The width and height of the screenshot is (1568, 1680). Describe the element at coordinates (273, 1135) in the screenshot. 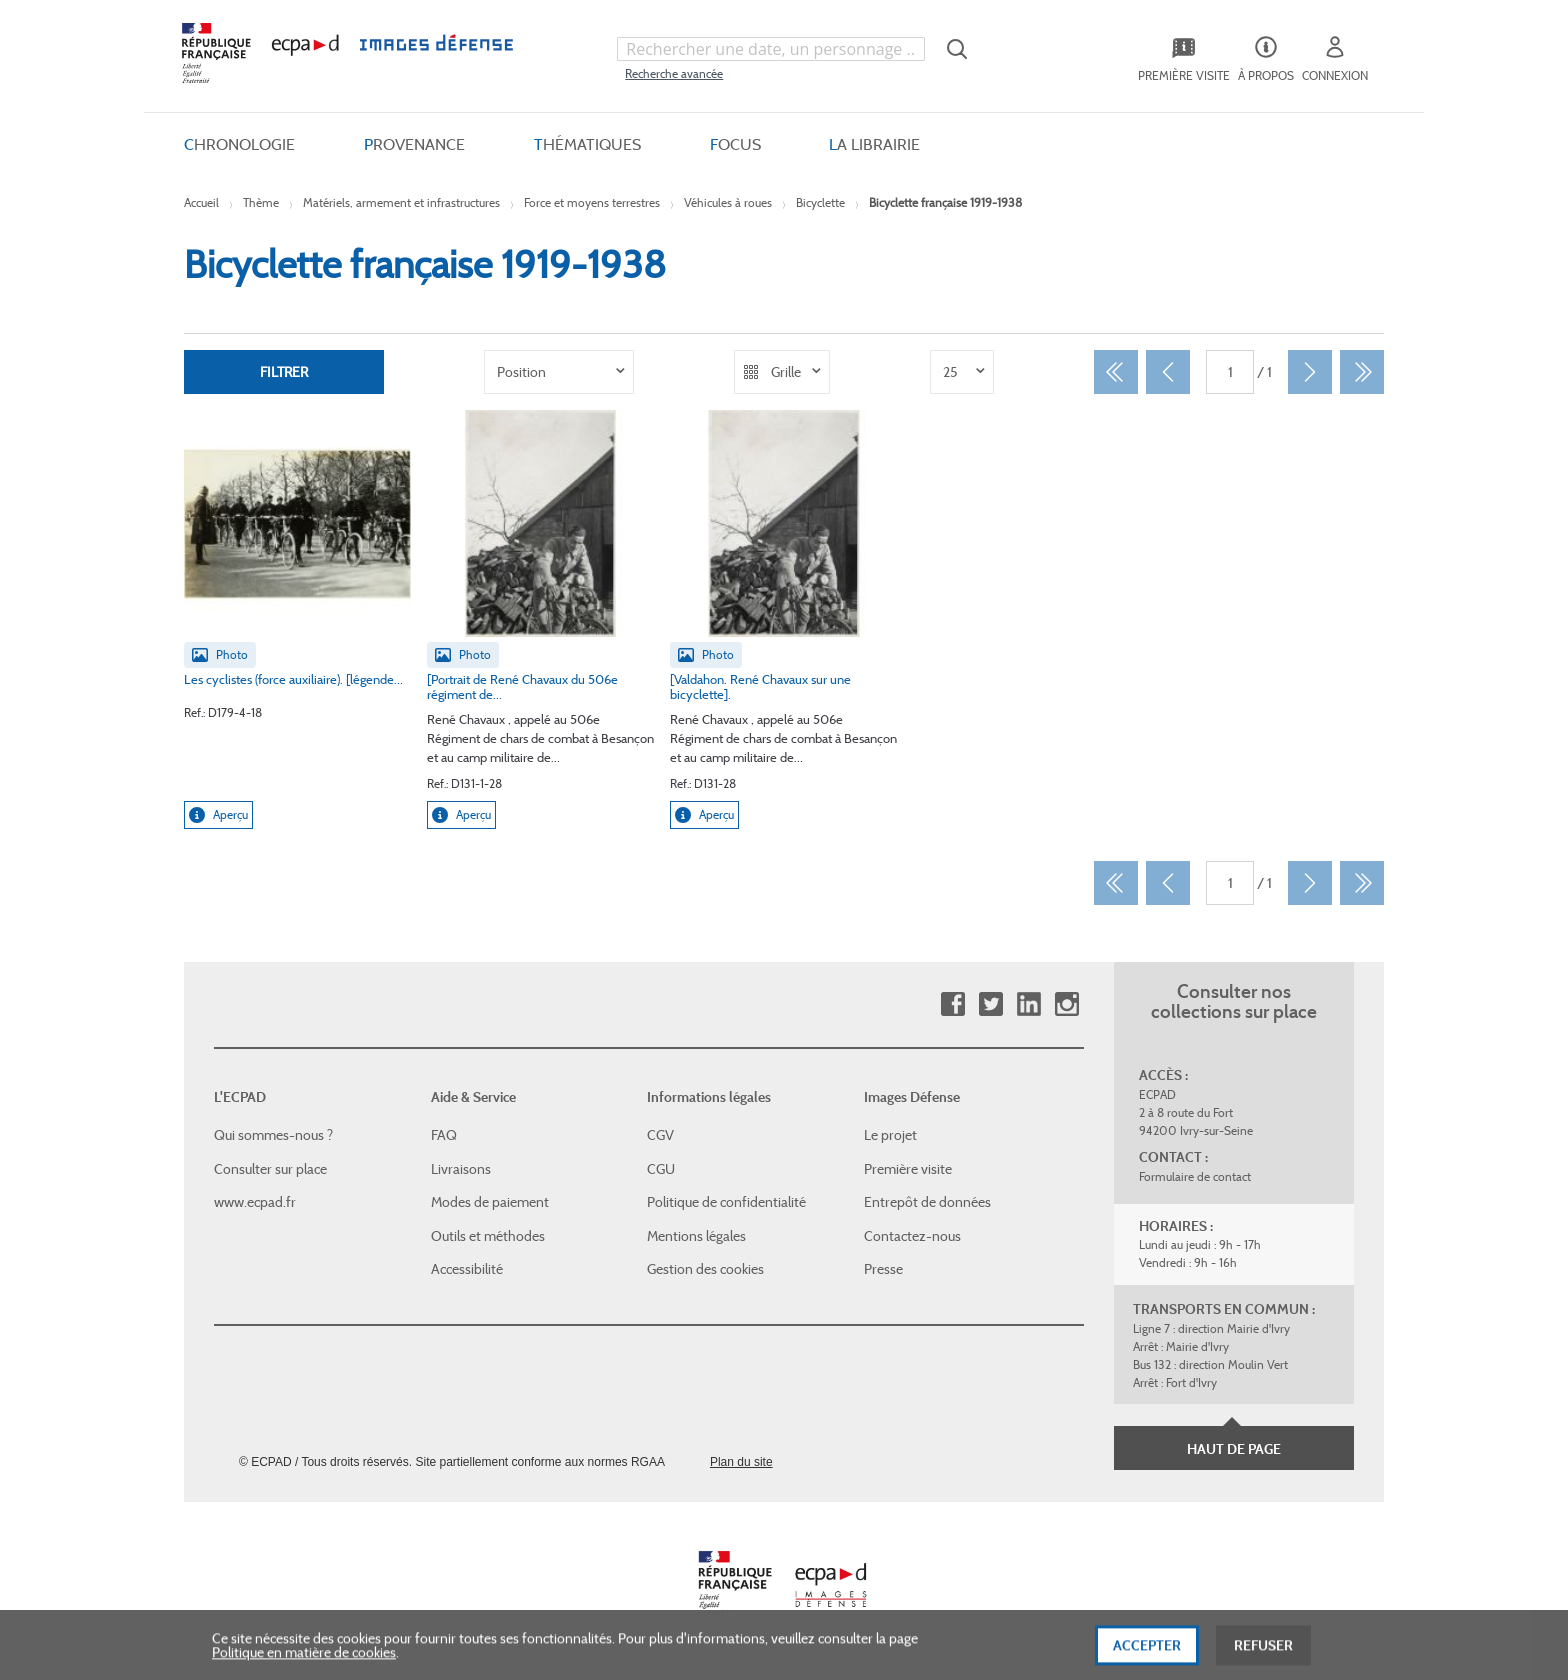

I see `Qui sommes-nous ?` at that location.